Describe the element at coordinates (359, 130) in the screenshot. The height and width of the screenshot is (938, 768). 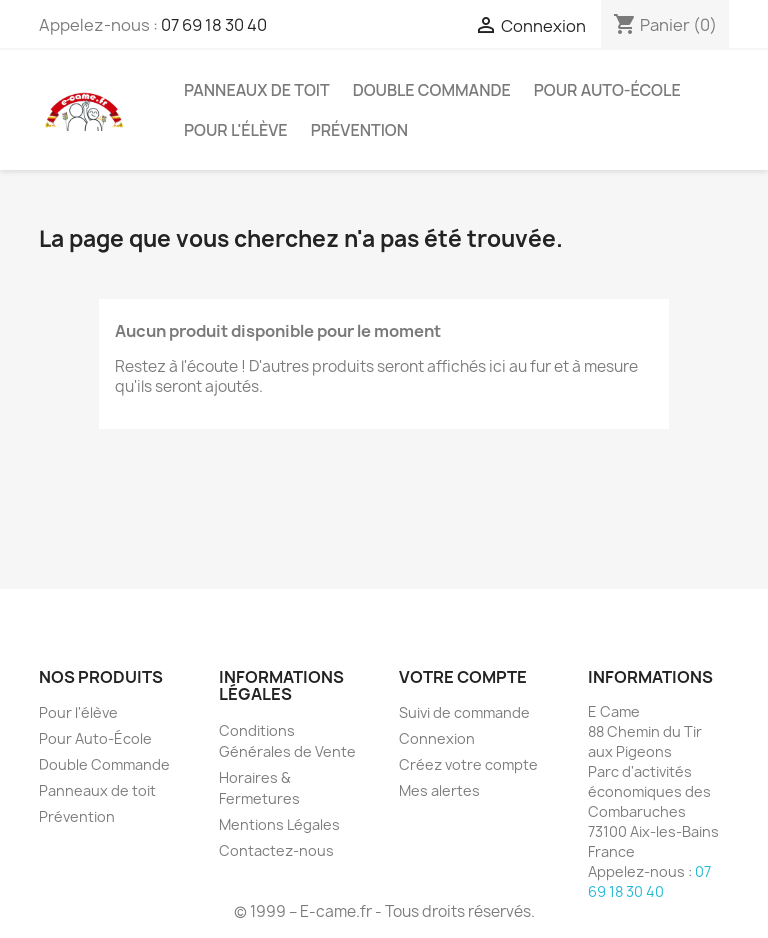
I see `Prévention` at that location.